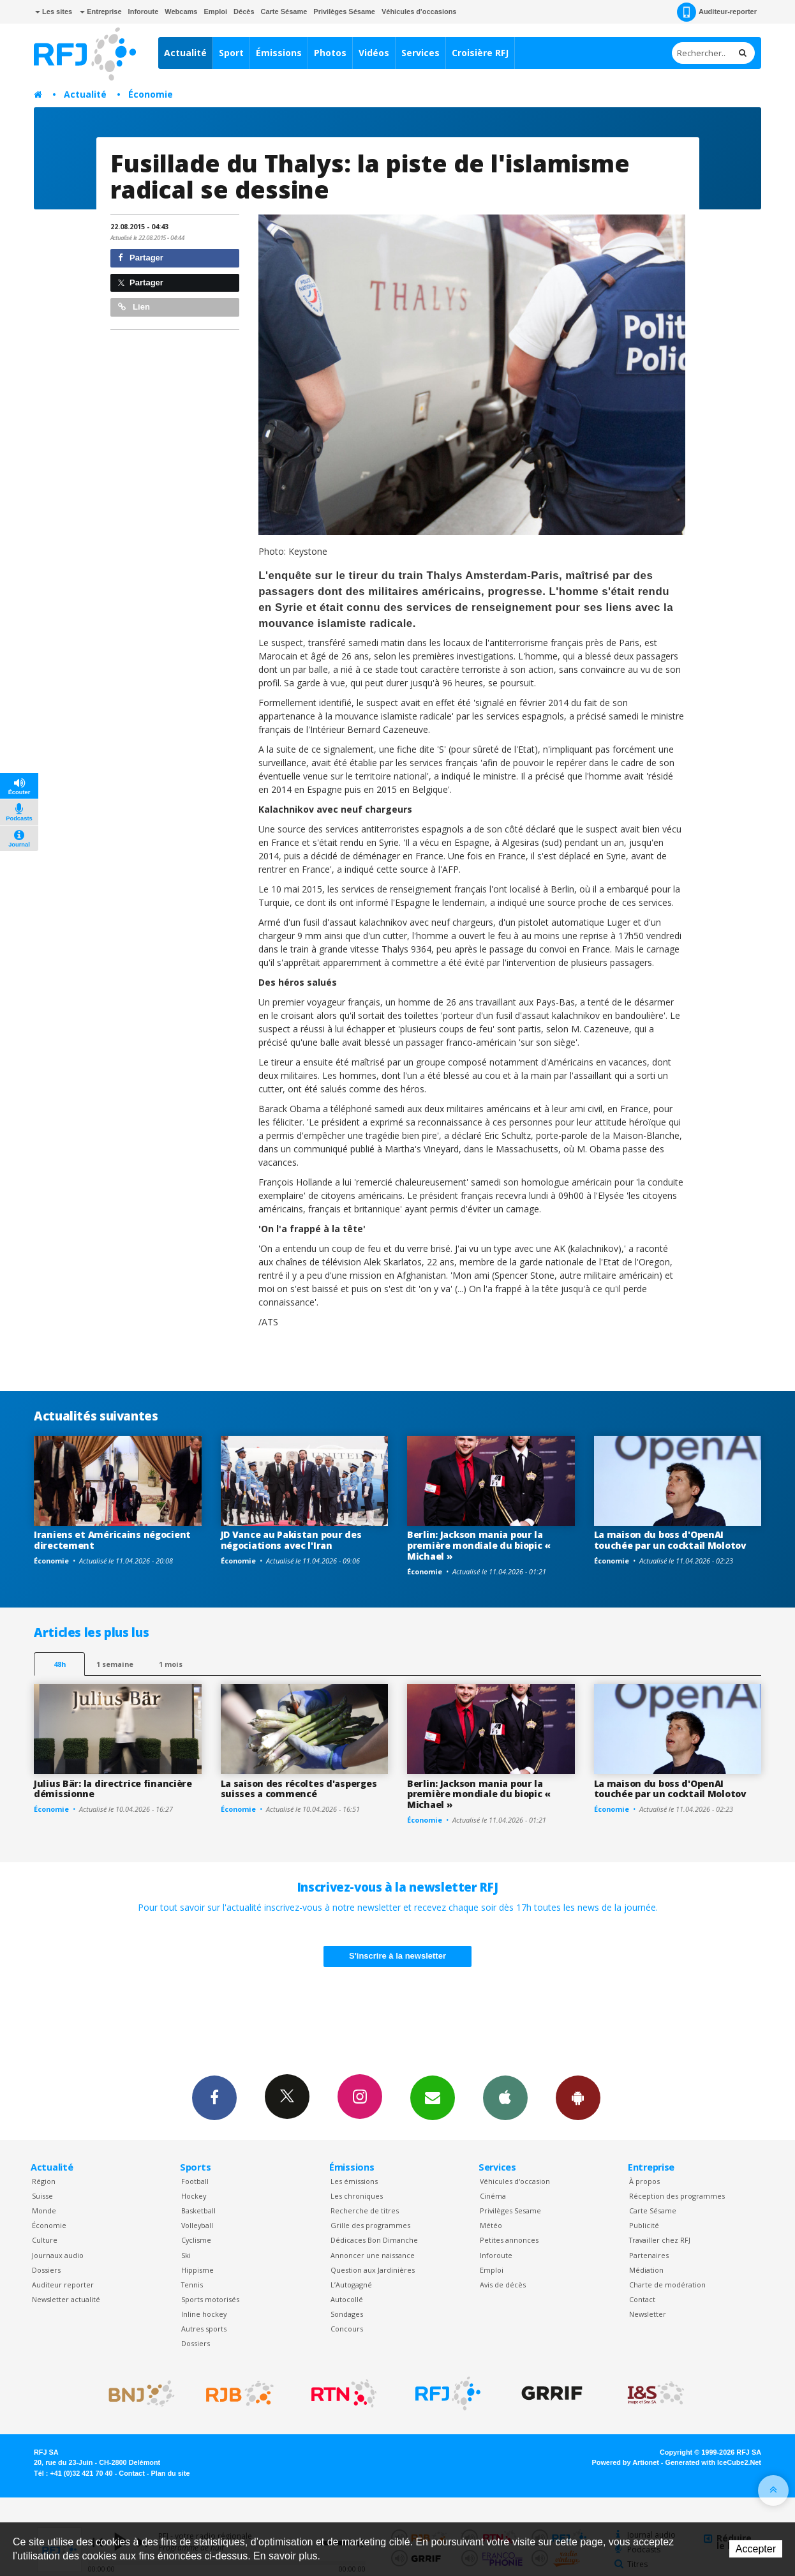  I want to click on Sports motorisés, so click(210, 2299).